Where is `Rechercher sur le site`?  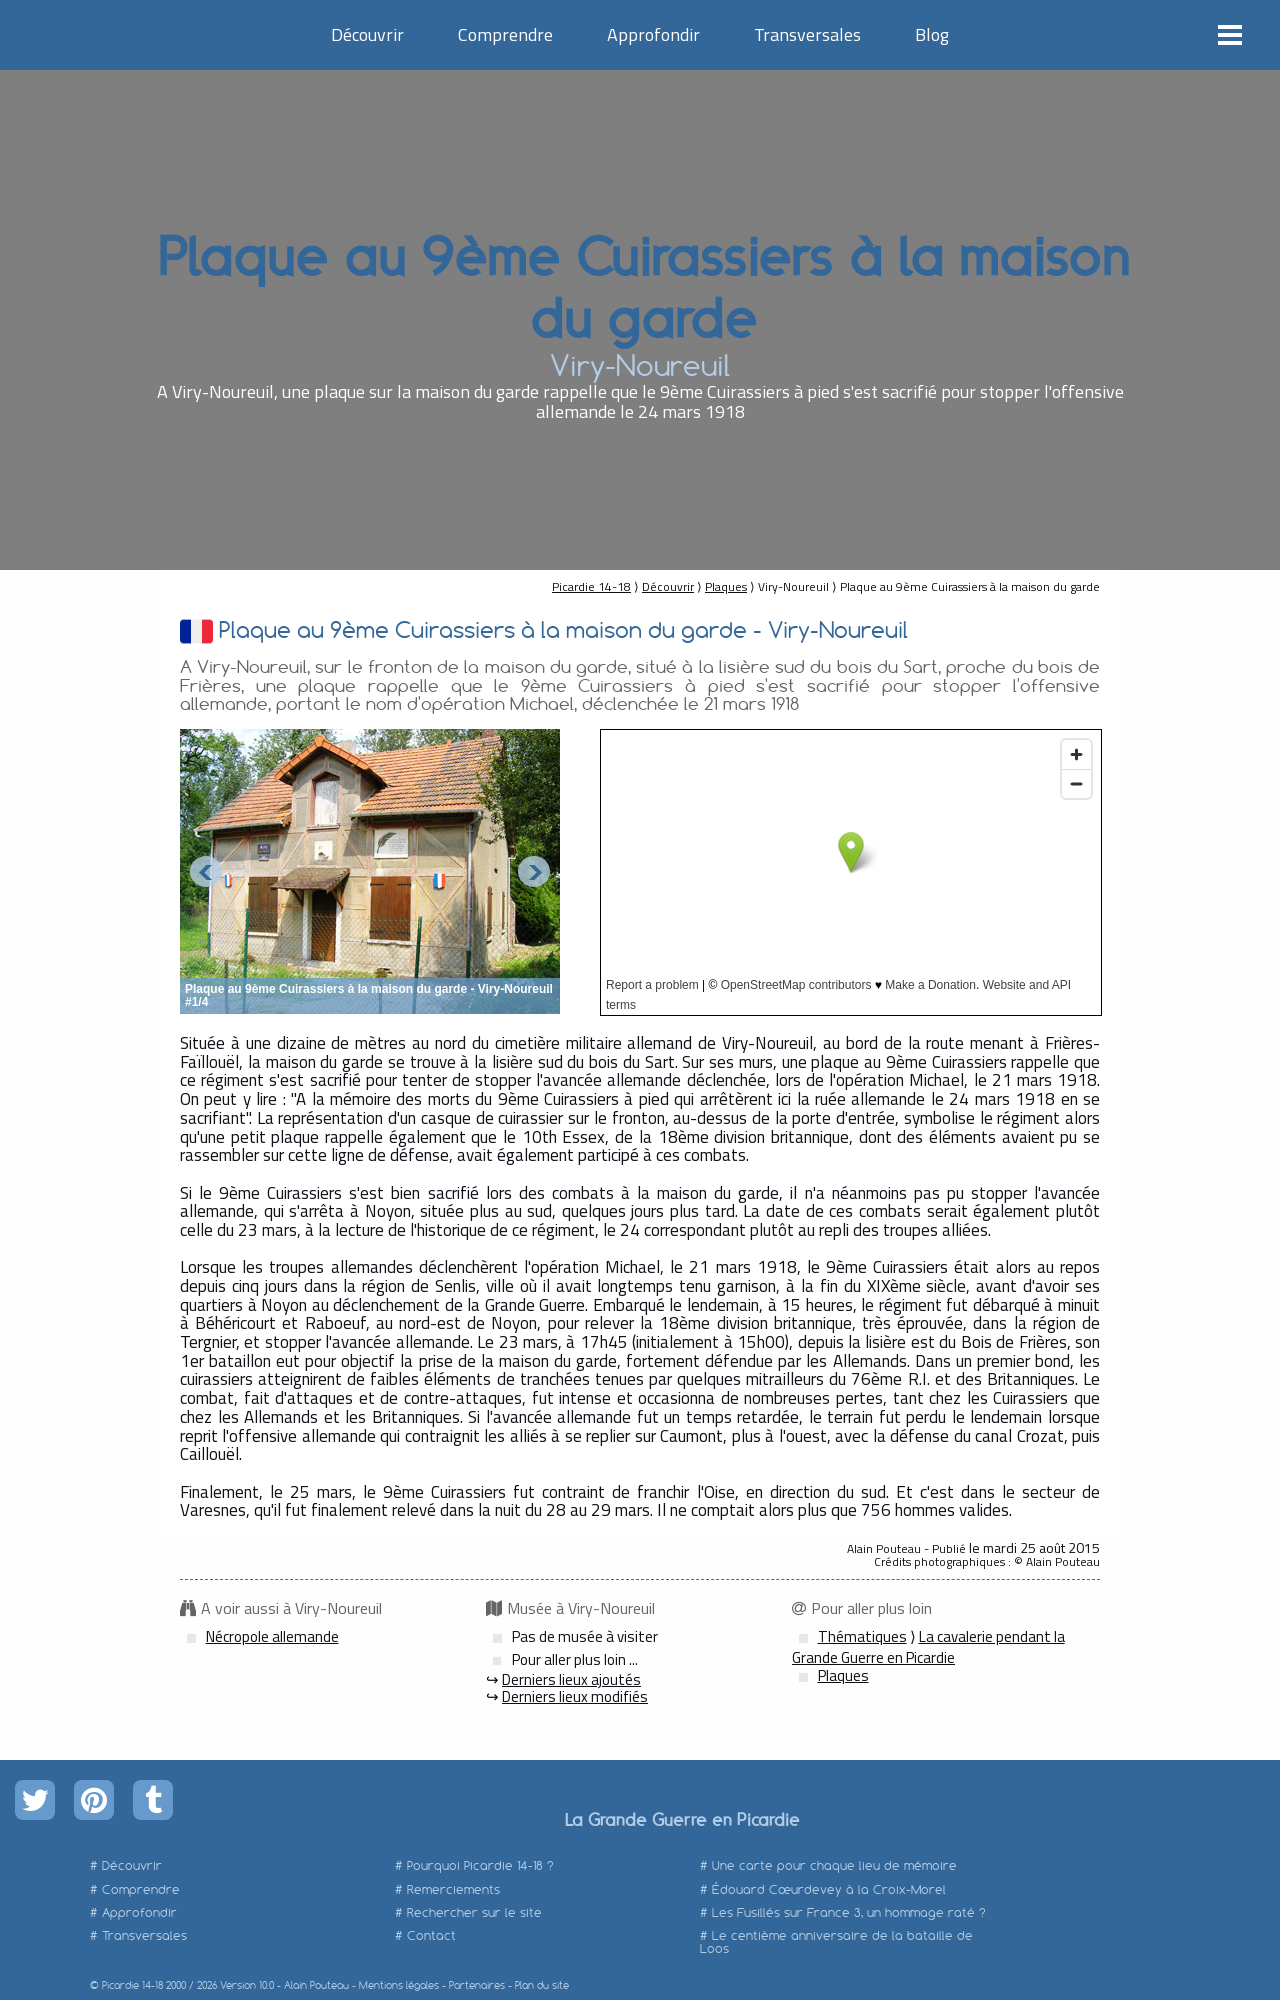 Rechercher sur le site is located at coordinates (474, 1912).